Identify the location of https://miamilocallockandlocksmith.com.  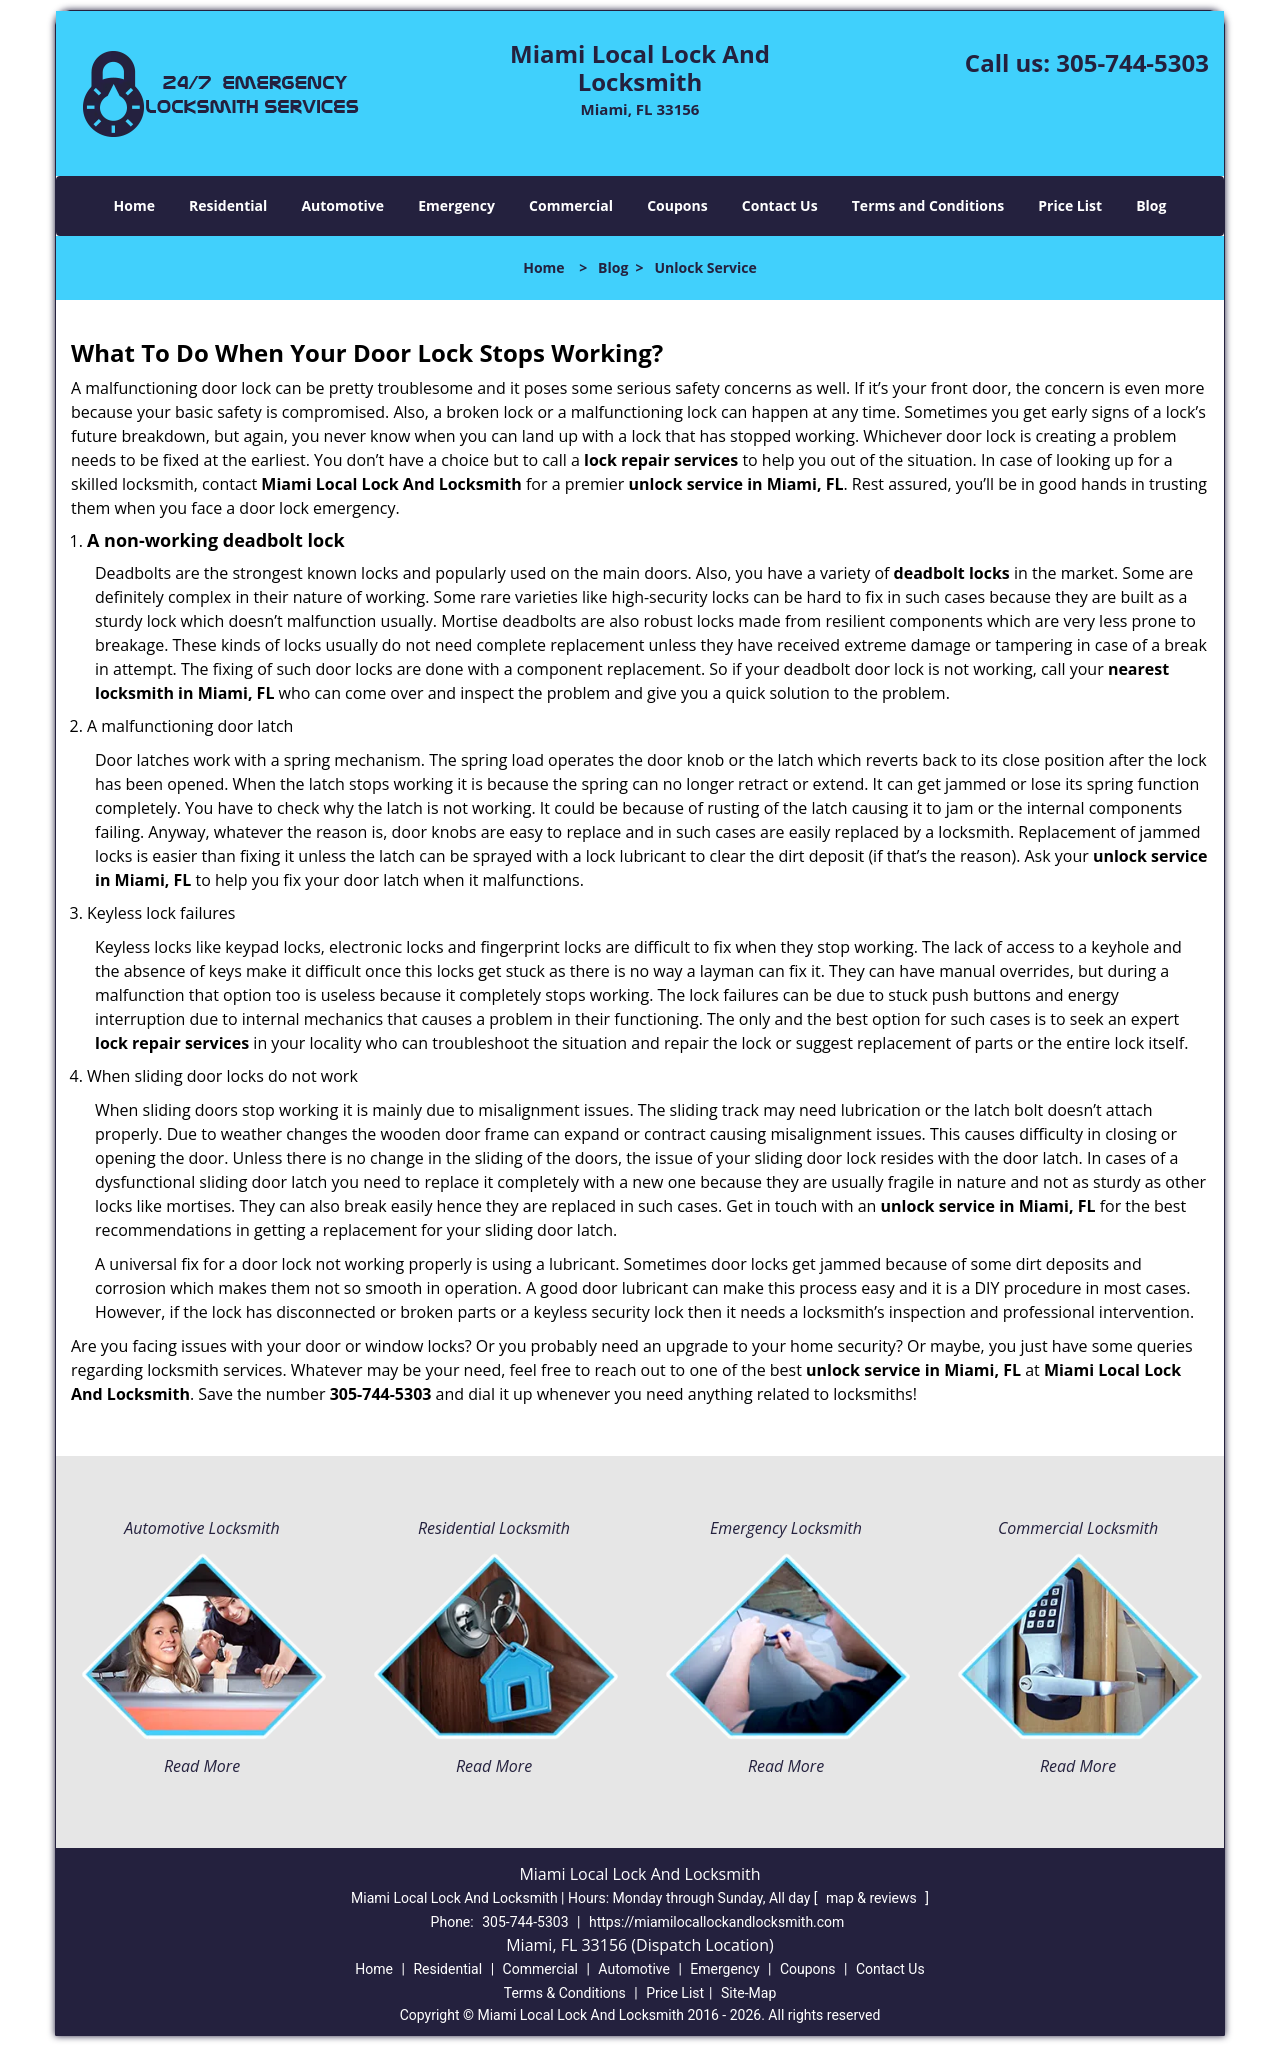
(716, 1922).